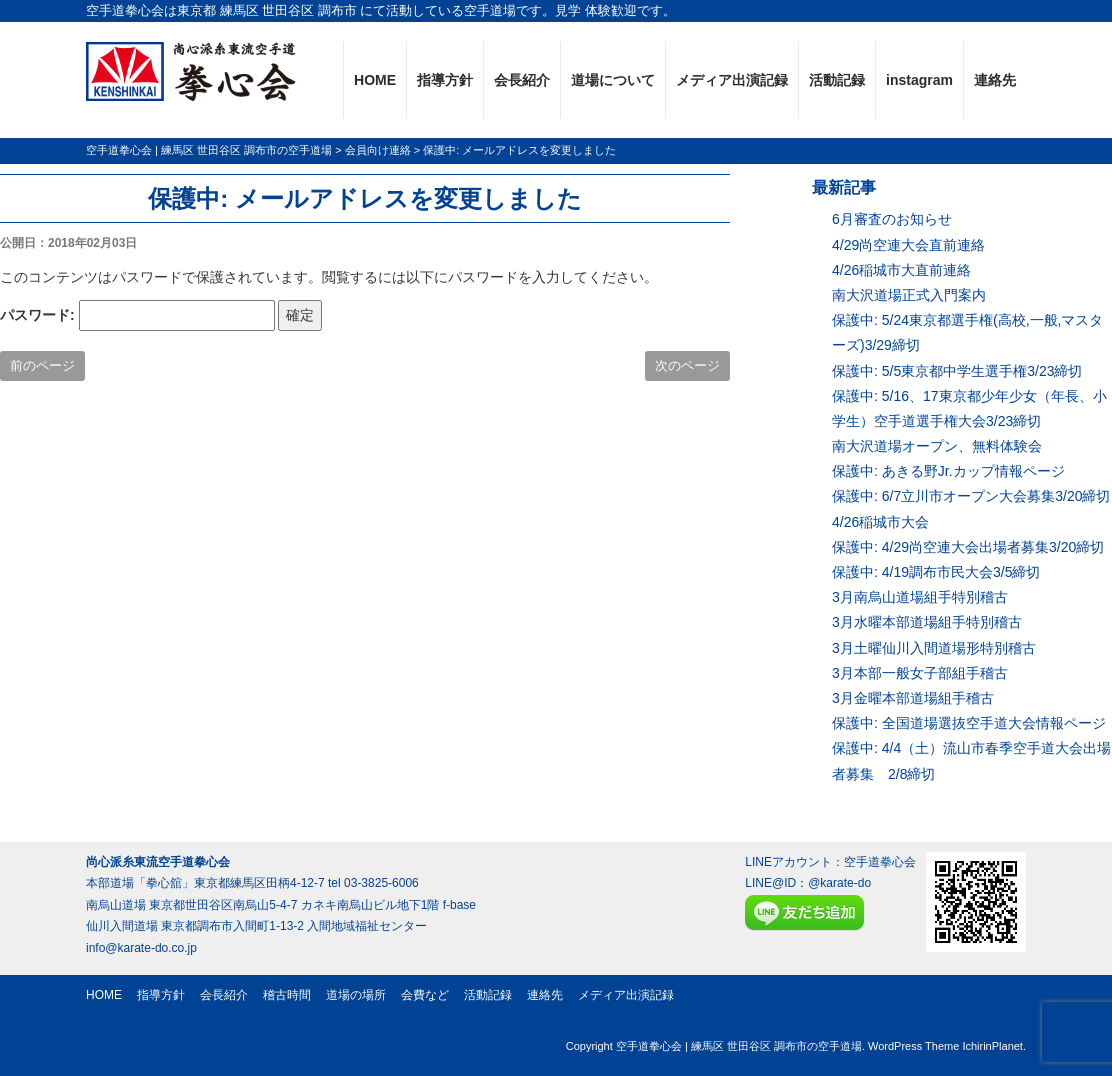  I want to click on 保護中: あきる野Jr.カップ情報ページ, so click(948, 471).